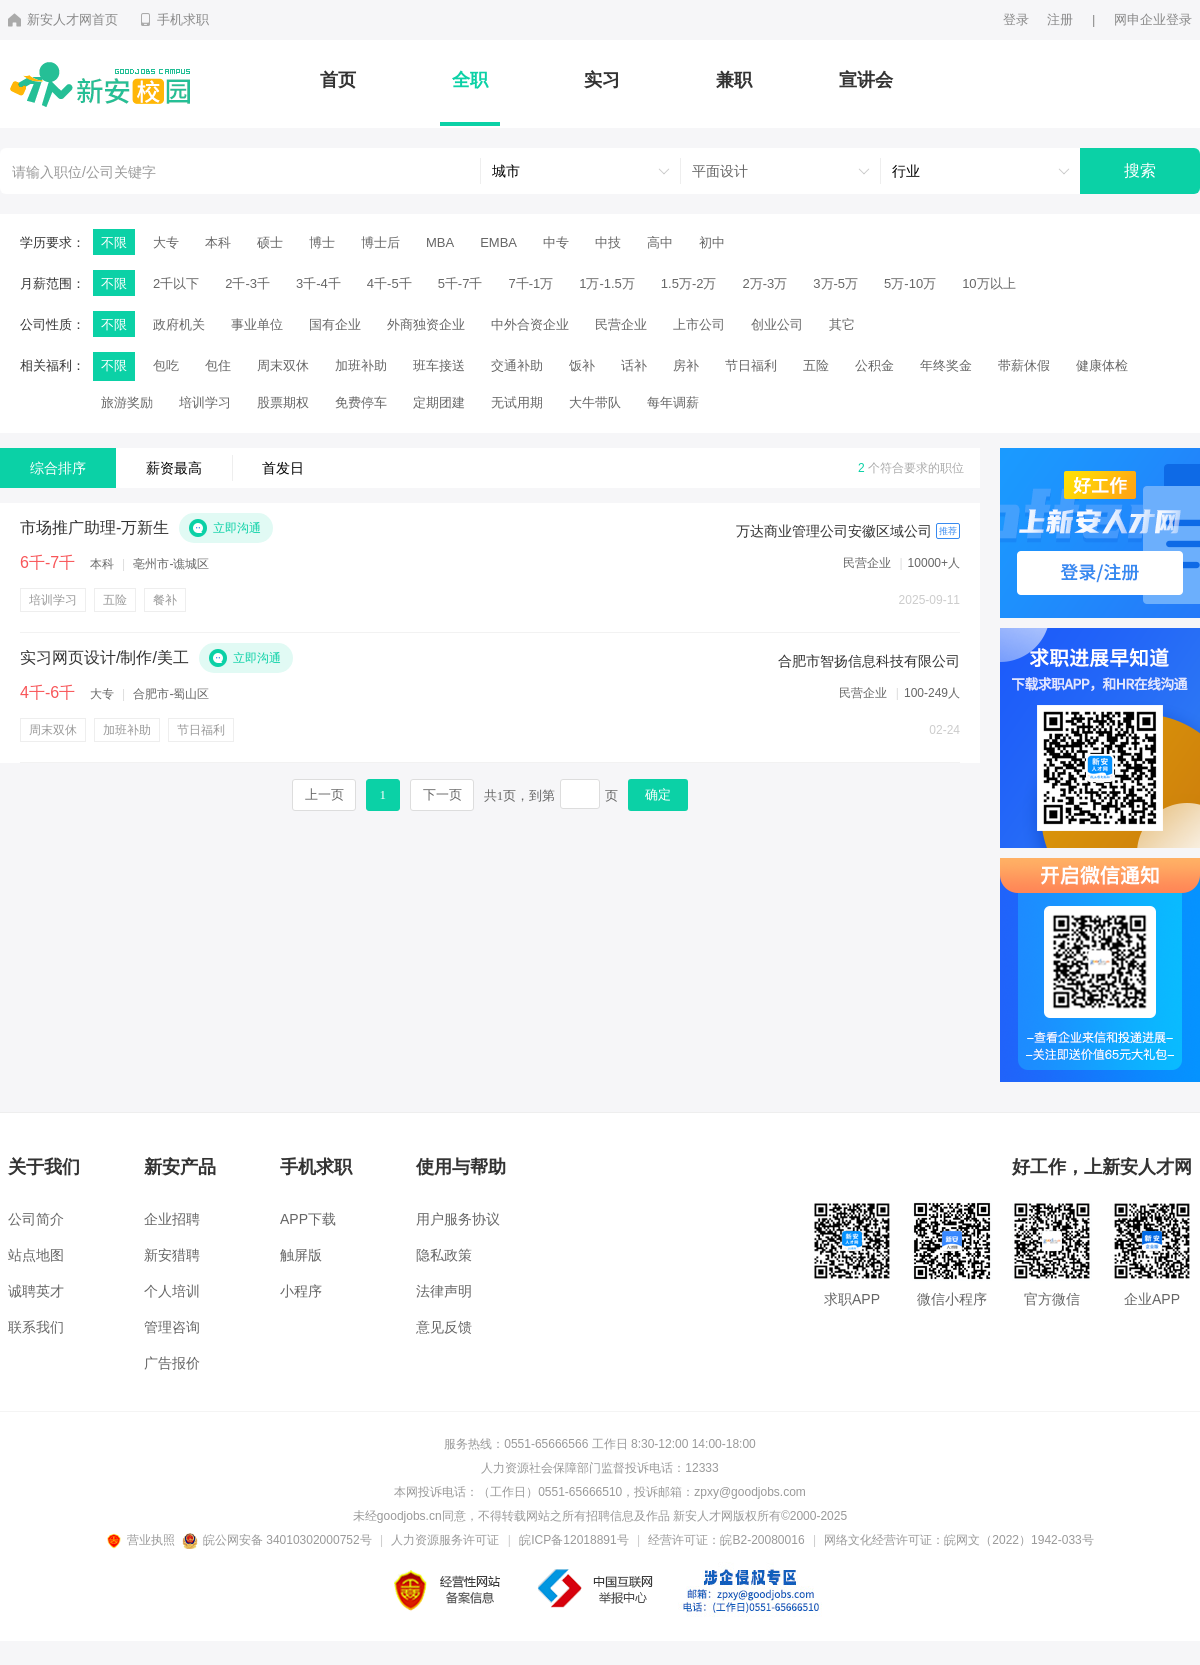 The height and width of the screenshot is (1665, 1200). Describe the element at coordinates (324, 794) in the screenshot. I see `上一页` at that location.